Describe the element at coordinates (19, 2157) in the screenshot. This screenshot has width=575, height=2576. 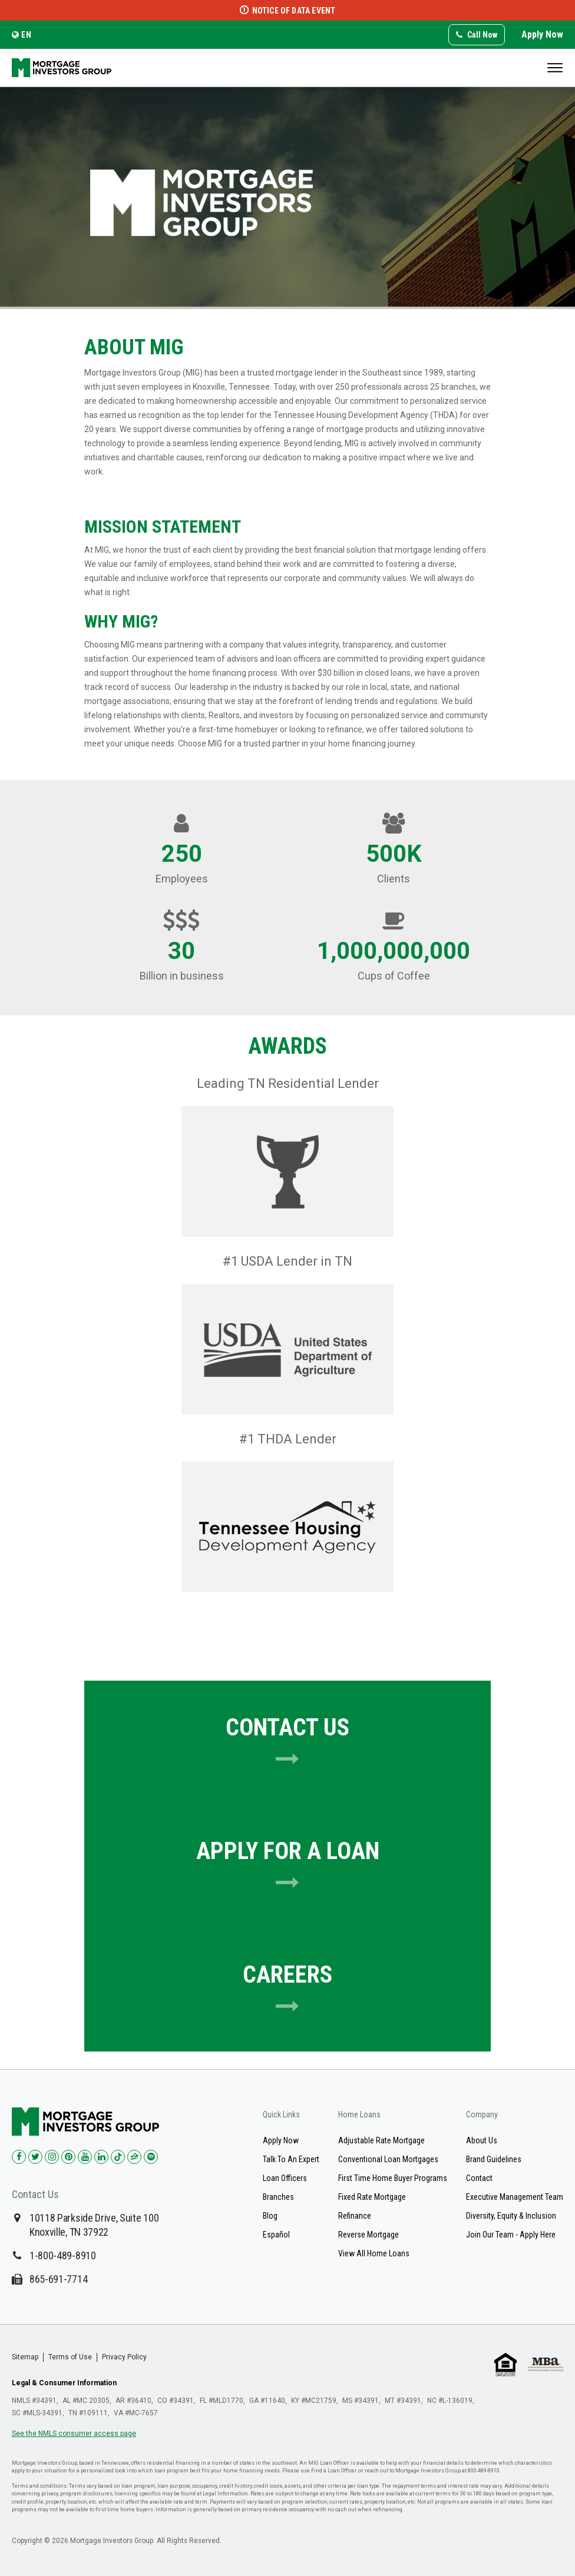
I see `[Check us out on Facebook!]` at that location.